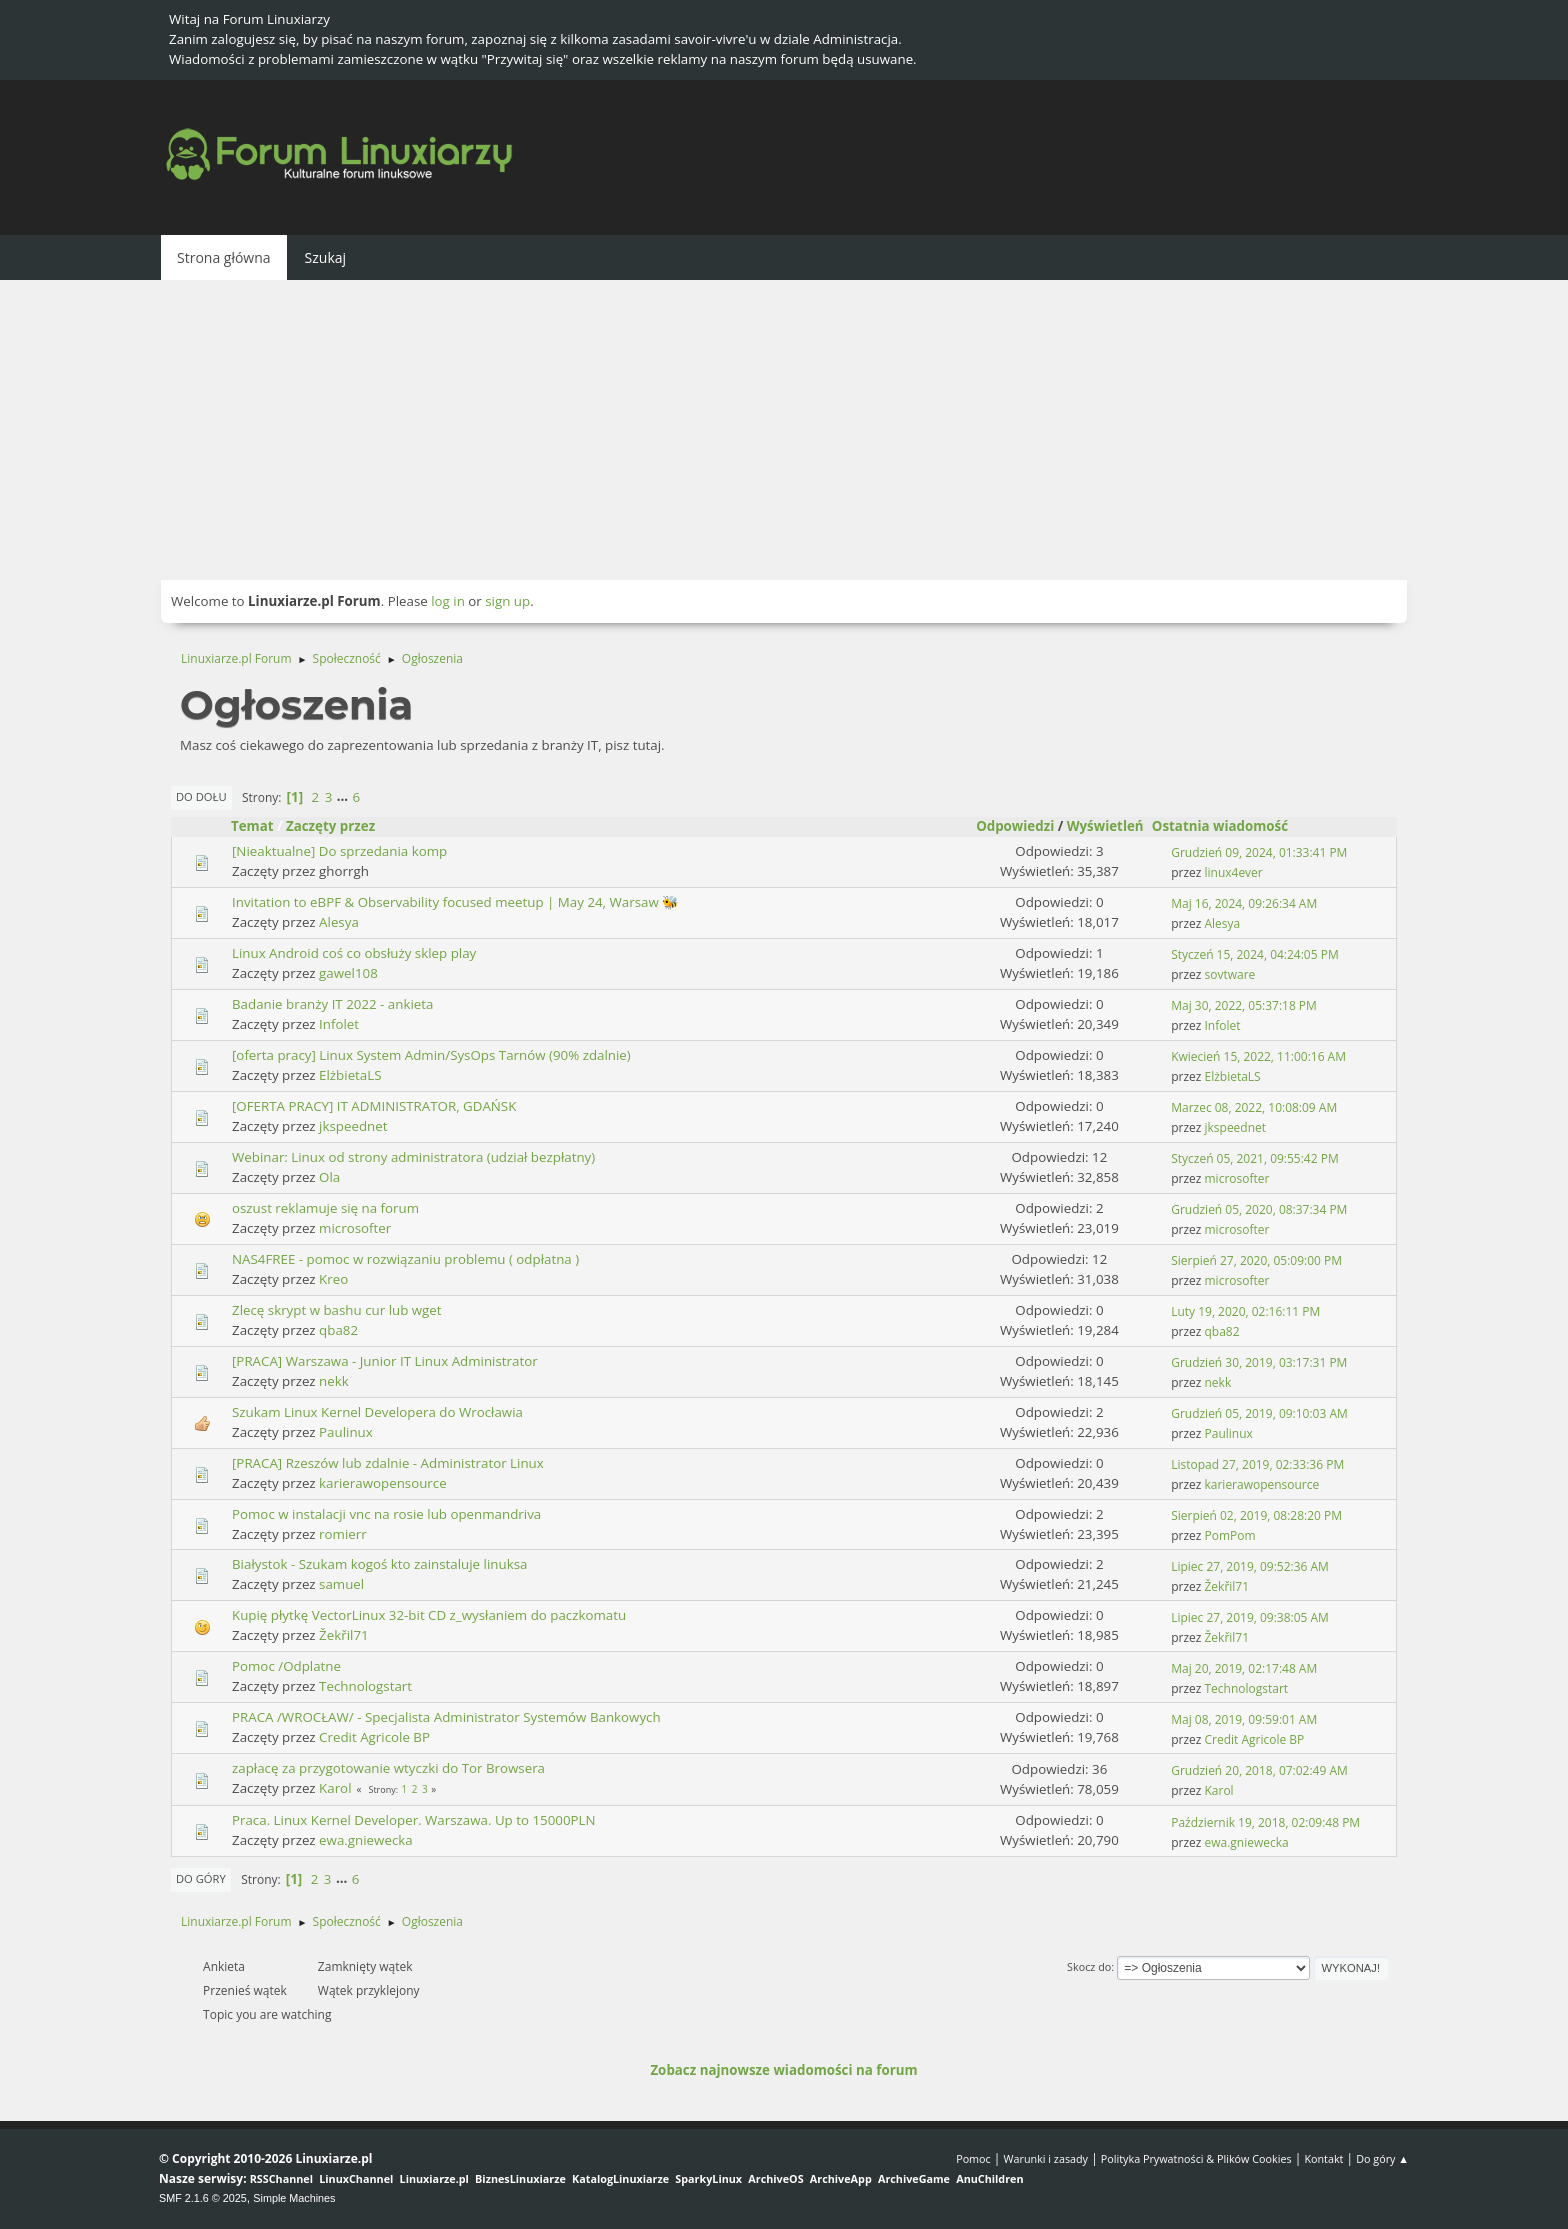 The height and width of the screenshot is (2229, 1568). I want to click on Kontakt, so click(1323, 2158).